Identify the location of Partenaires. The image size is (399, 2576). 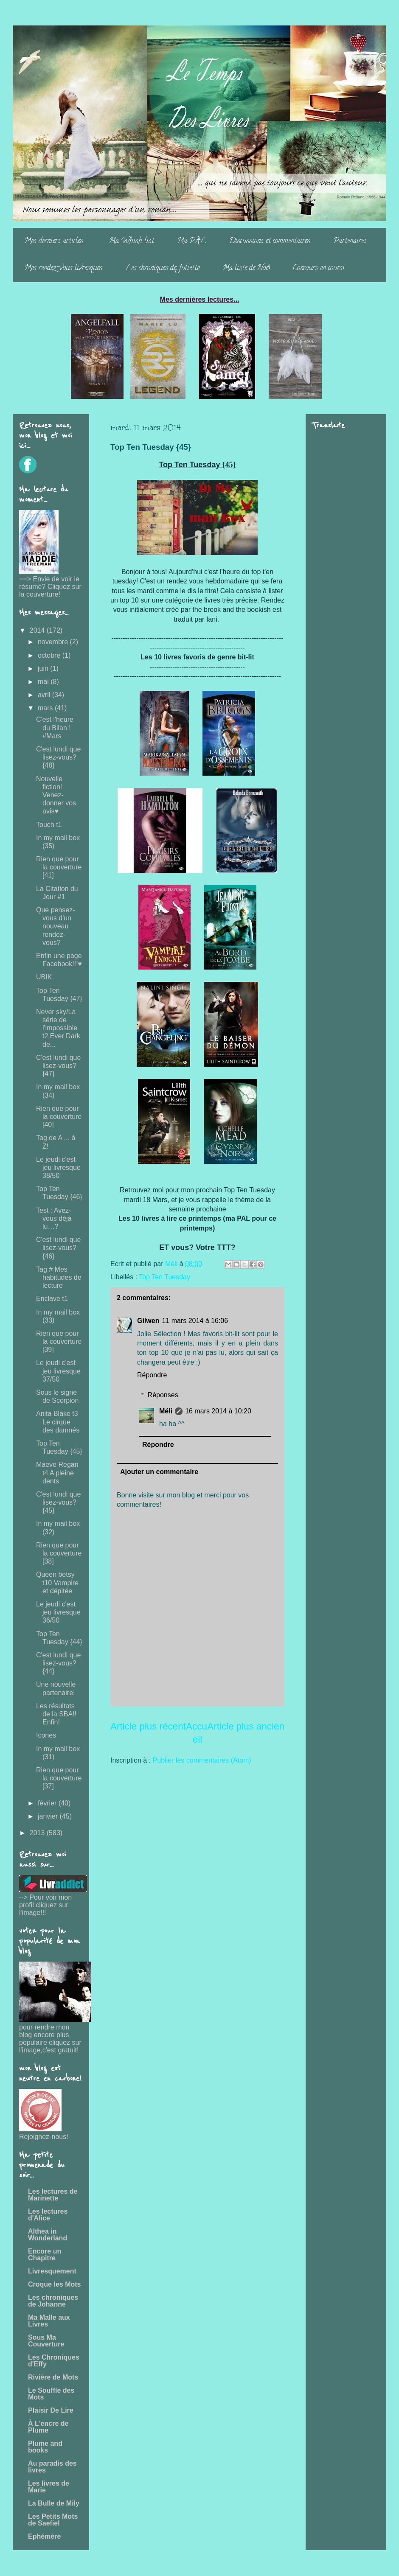
(350, 241).